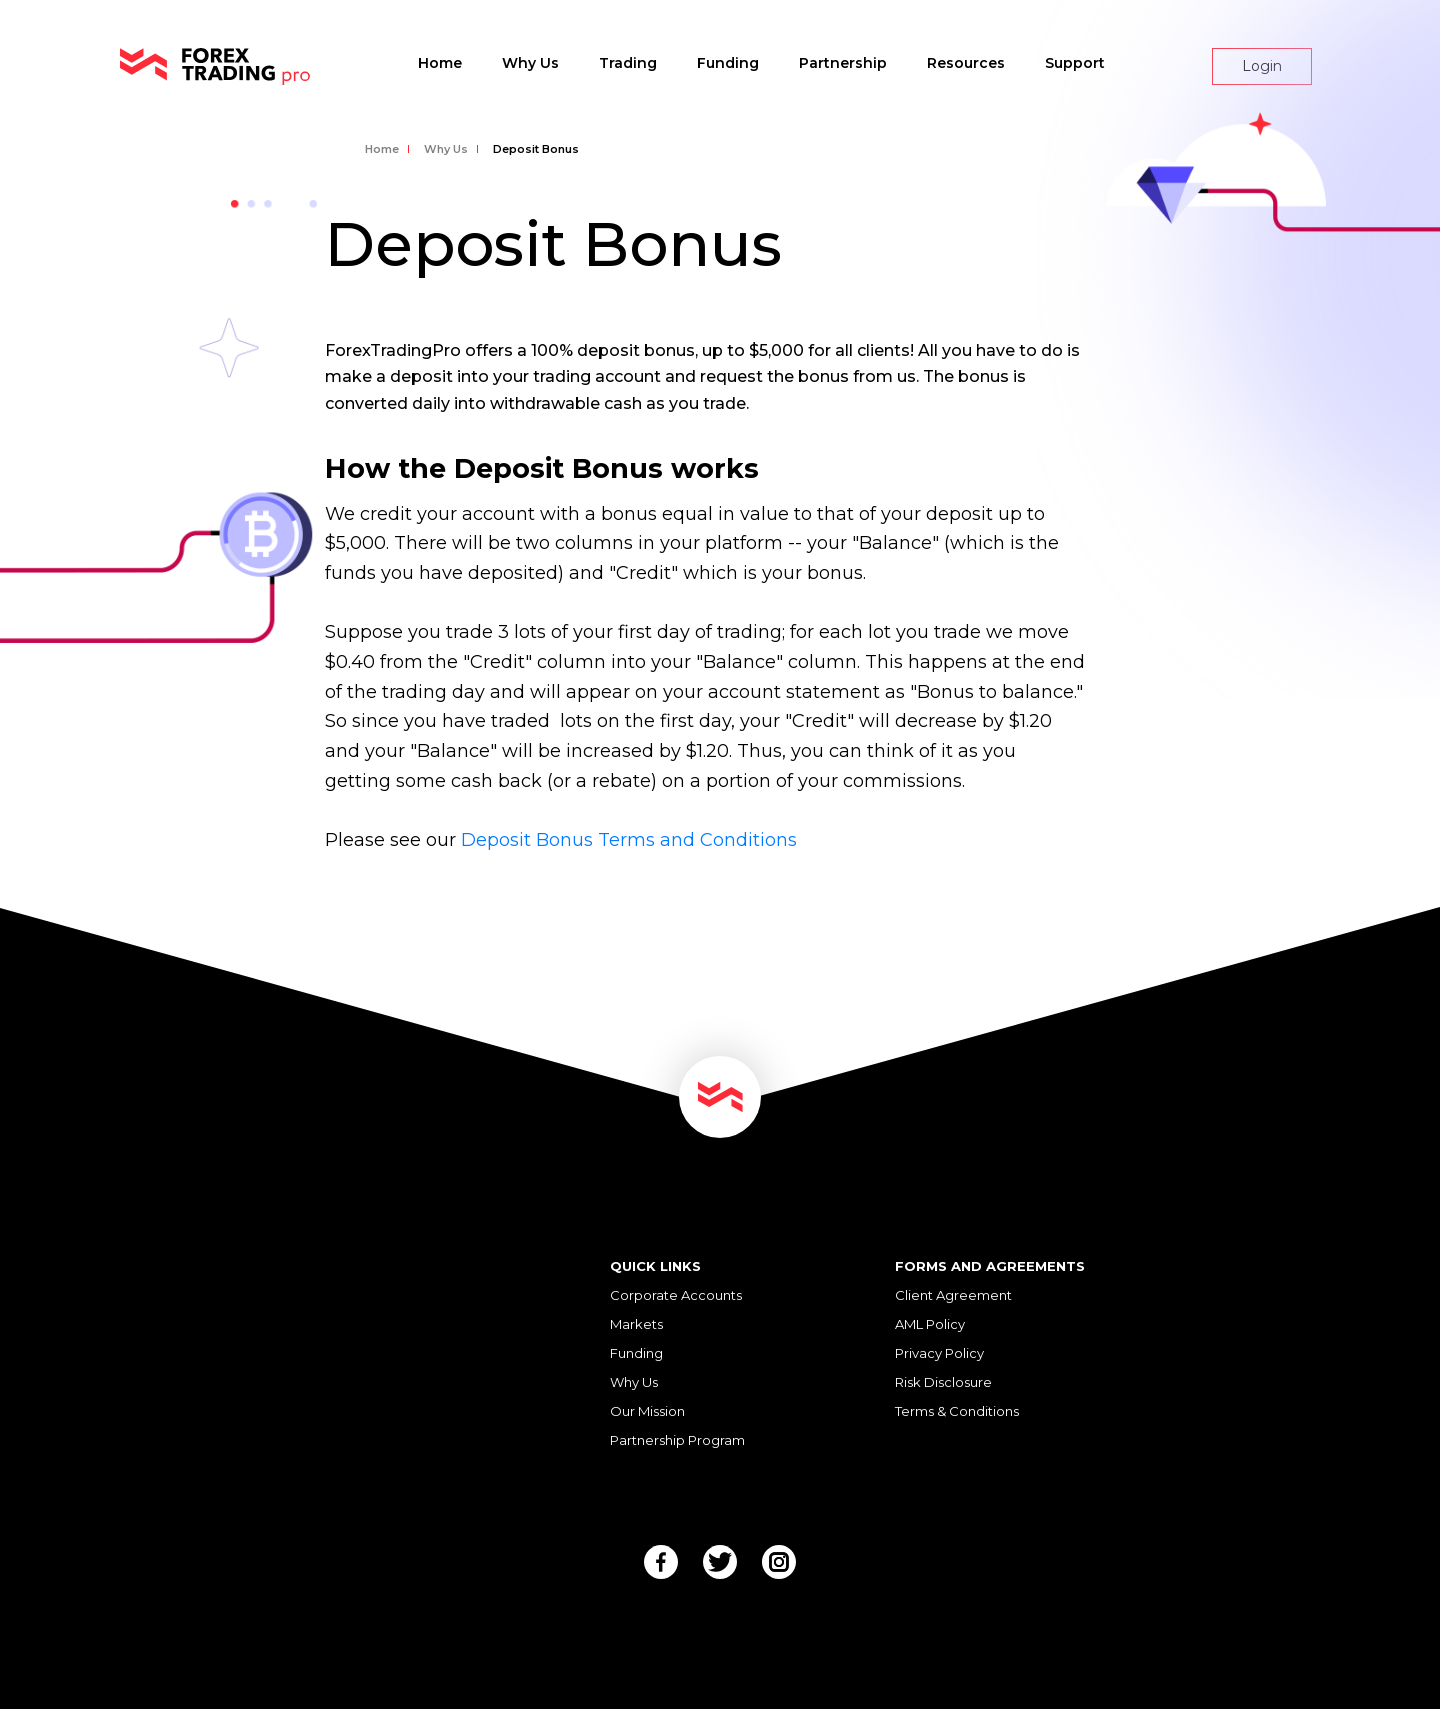 The image size is (1440, 1709). What do you see at coordinates (930, 1324) in the screenshot?
I see `AML Policy` at bounding box center [930, 1324].